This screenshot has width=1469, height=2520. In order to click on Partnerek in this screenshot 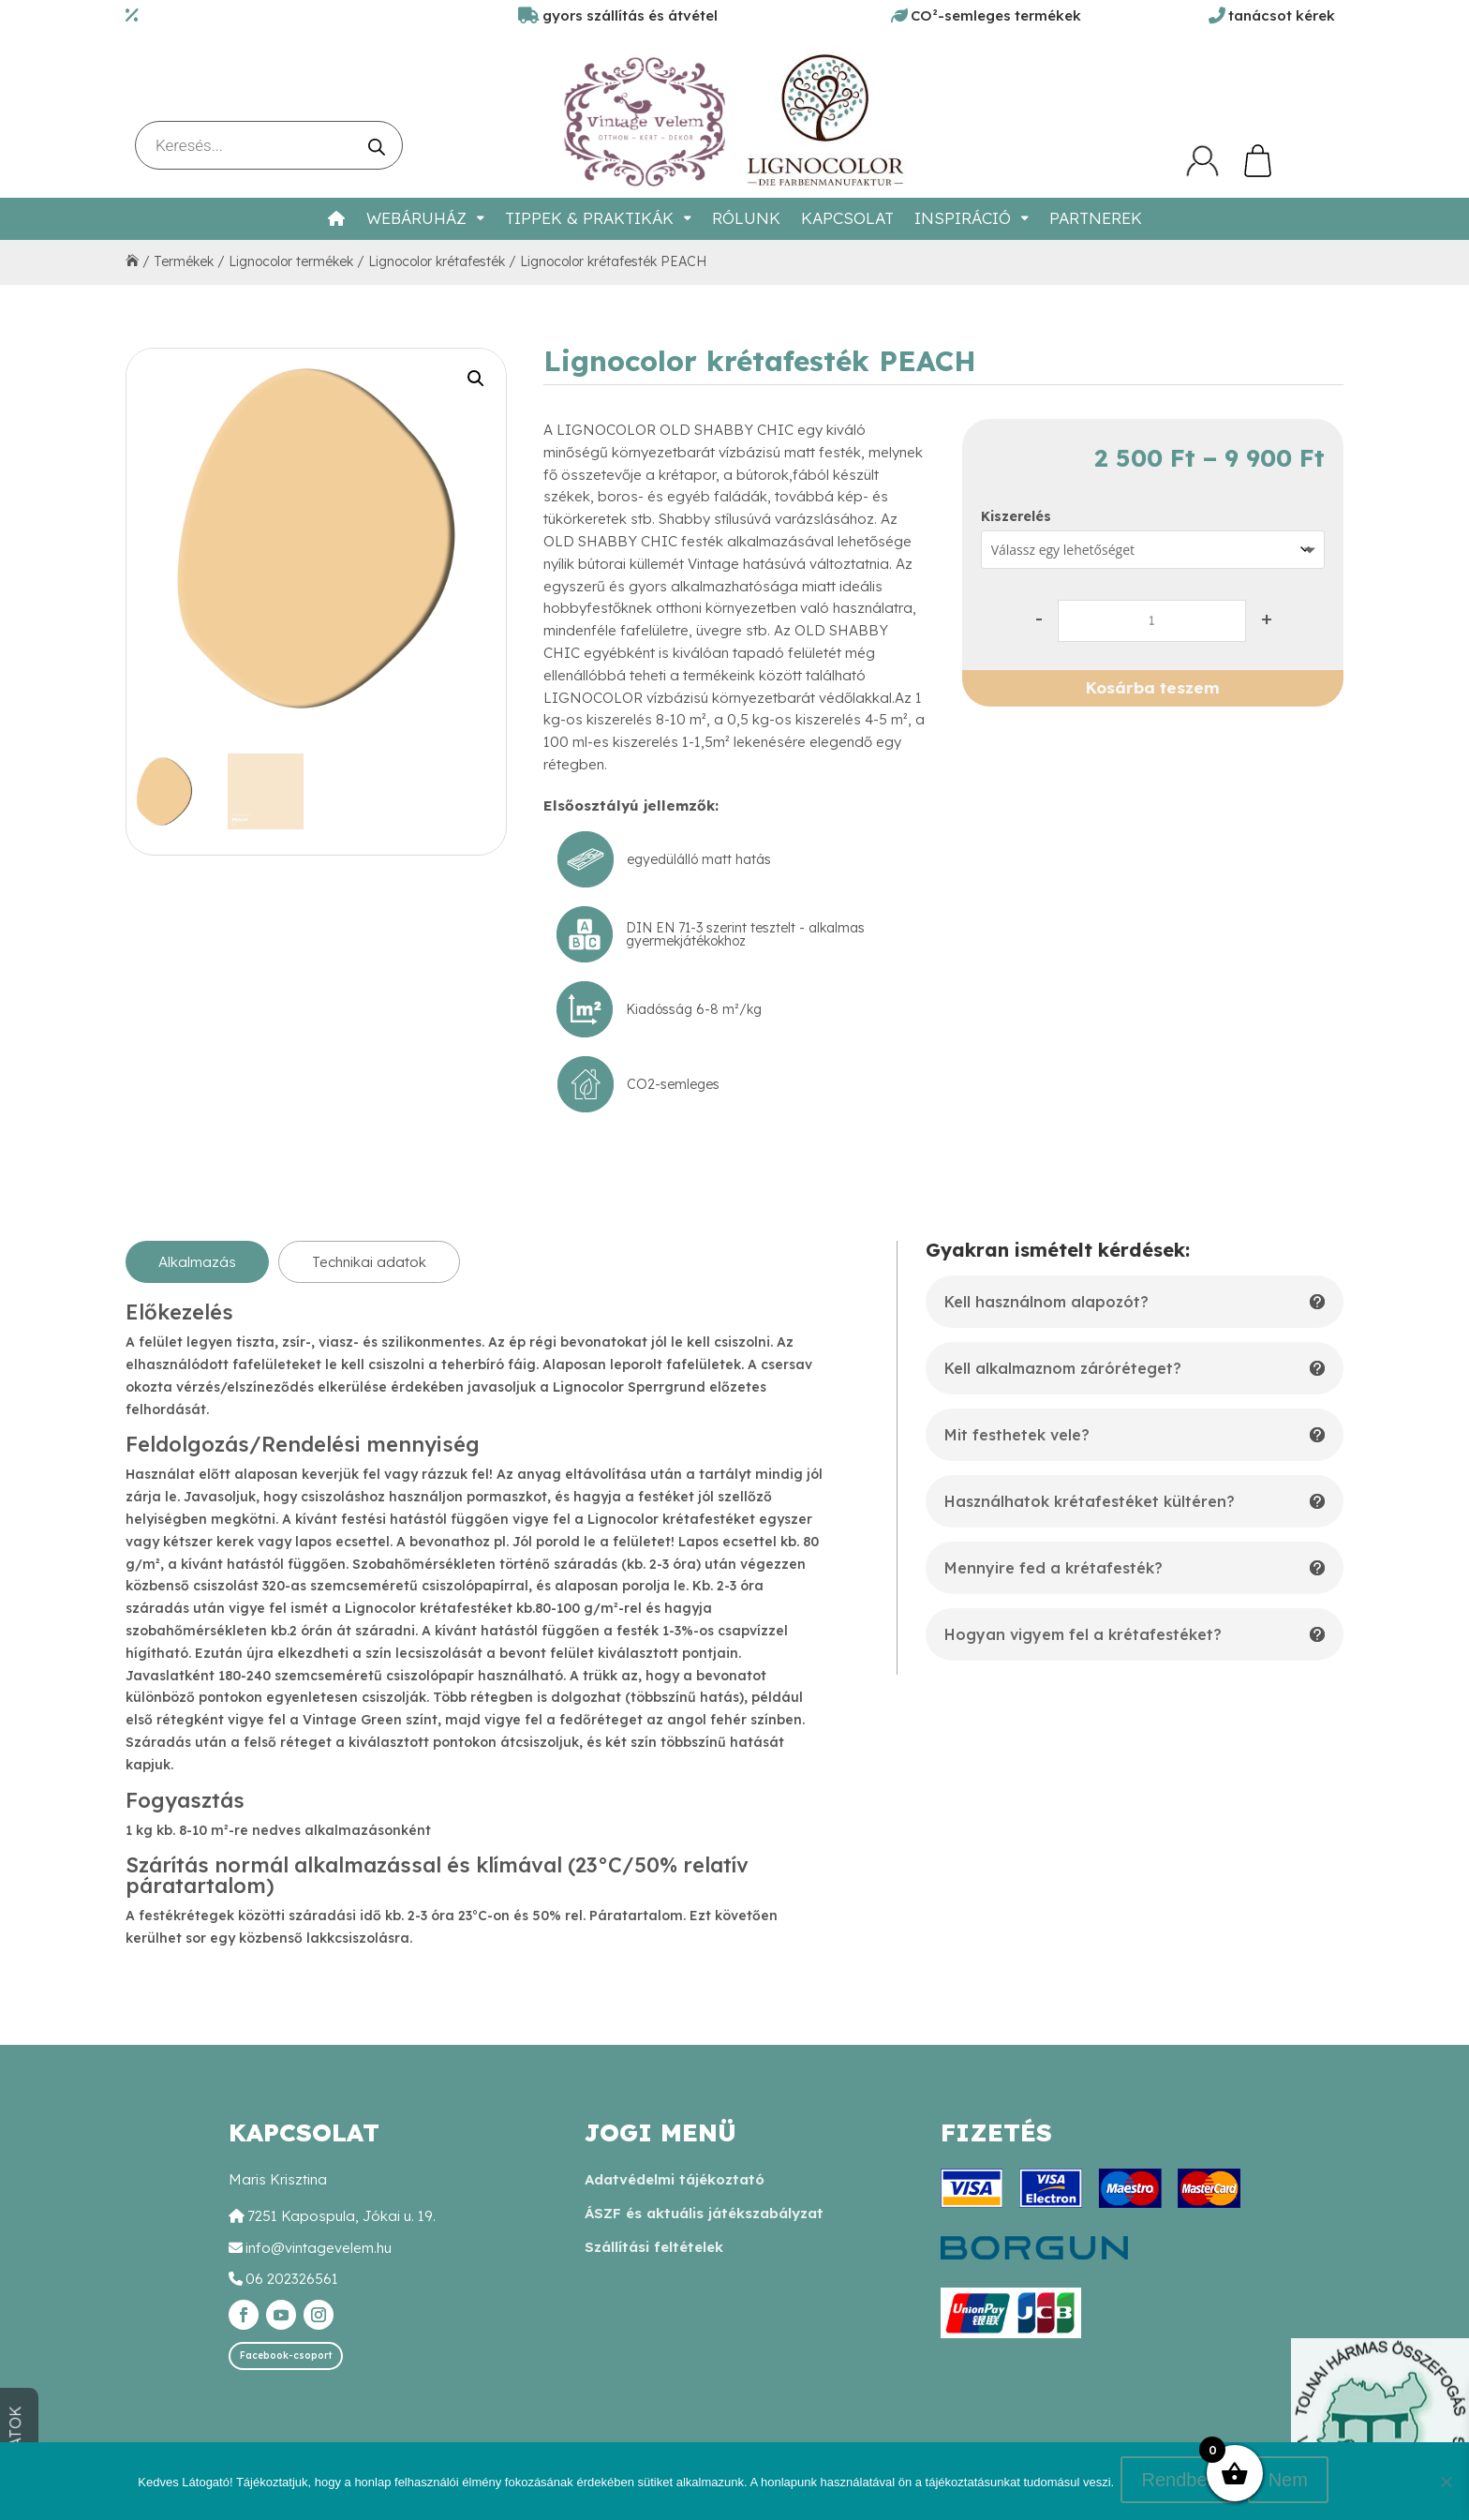, I will do `click(1095, 218)`.